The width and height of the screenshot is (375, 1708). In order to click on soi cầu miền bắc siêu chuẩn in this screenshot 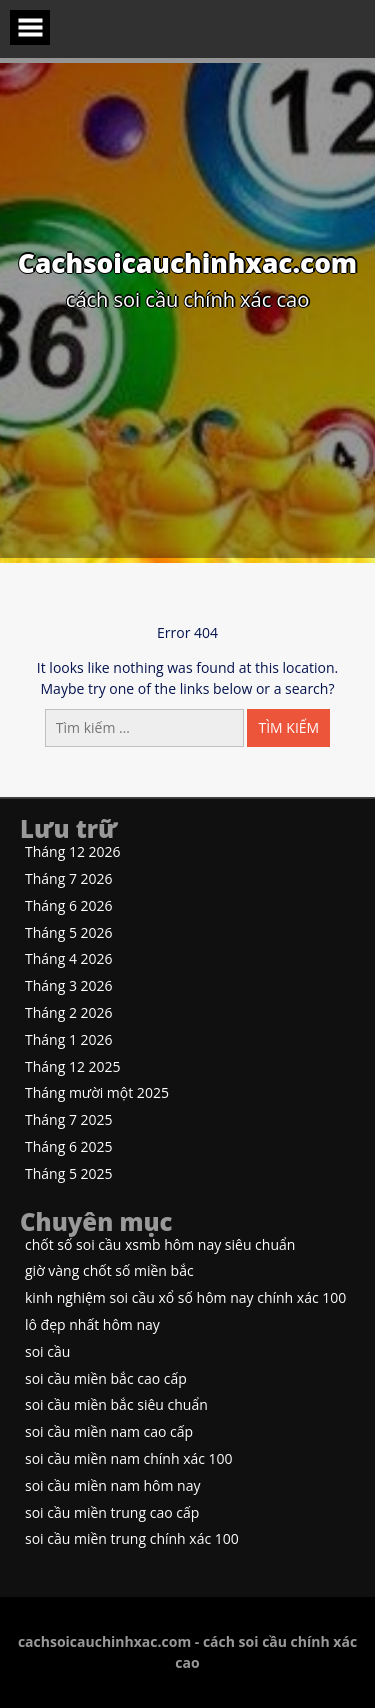, I will do `click(116, 1405)`.